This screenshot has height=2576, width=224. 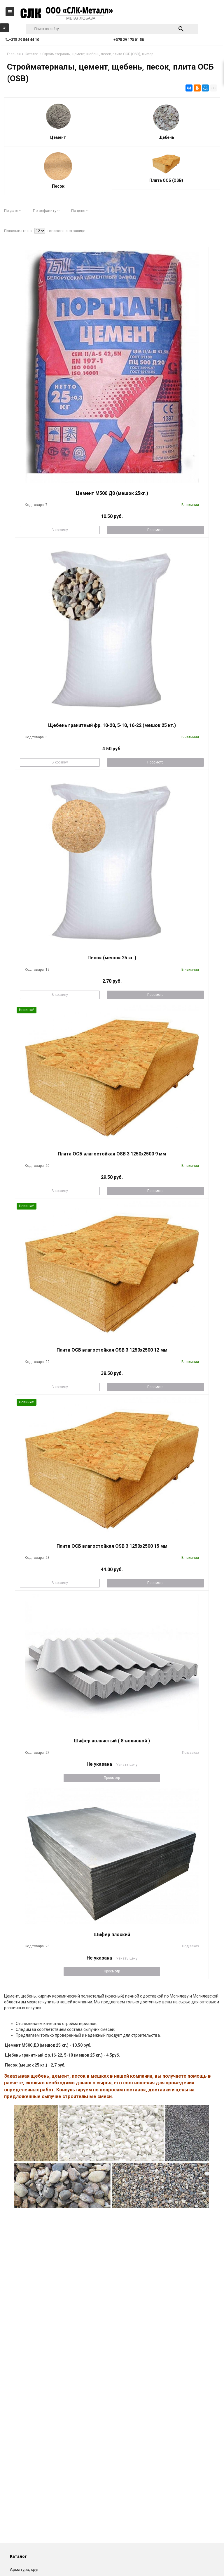 What do you see at coordinates (112, 1546) in the screenshot?
I see `Плита ОСБ влагостойкая OSB 3 1250x2500 15 мм` at bounding box center [112, 1546].